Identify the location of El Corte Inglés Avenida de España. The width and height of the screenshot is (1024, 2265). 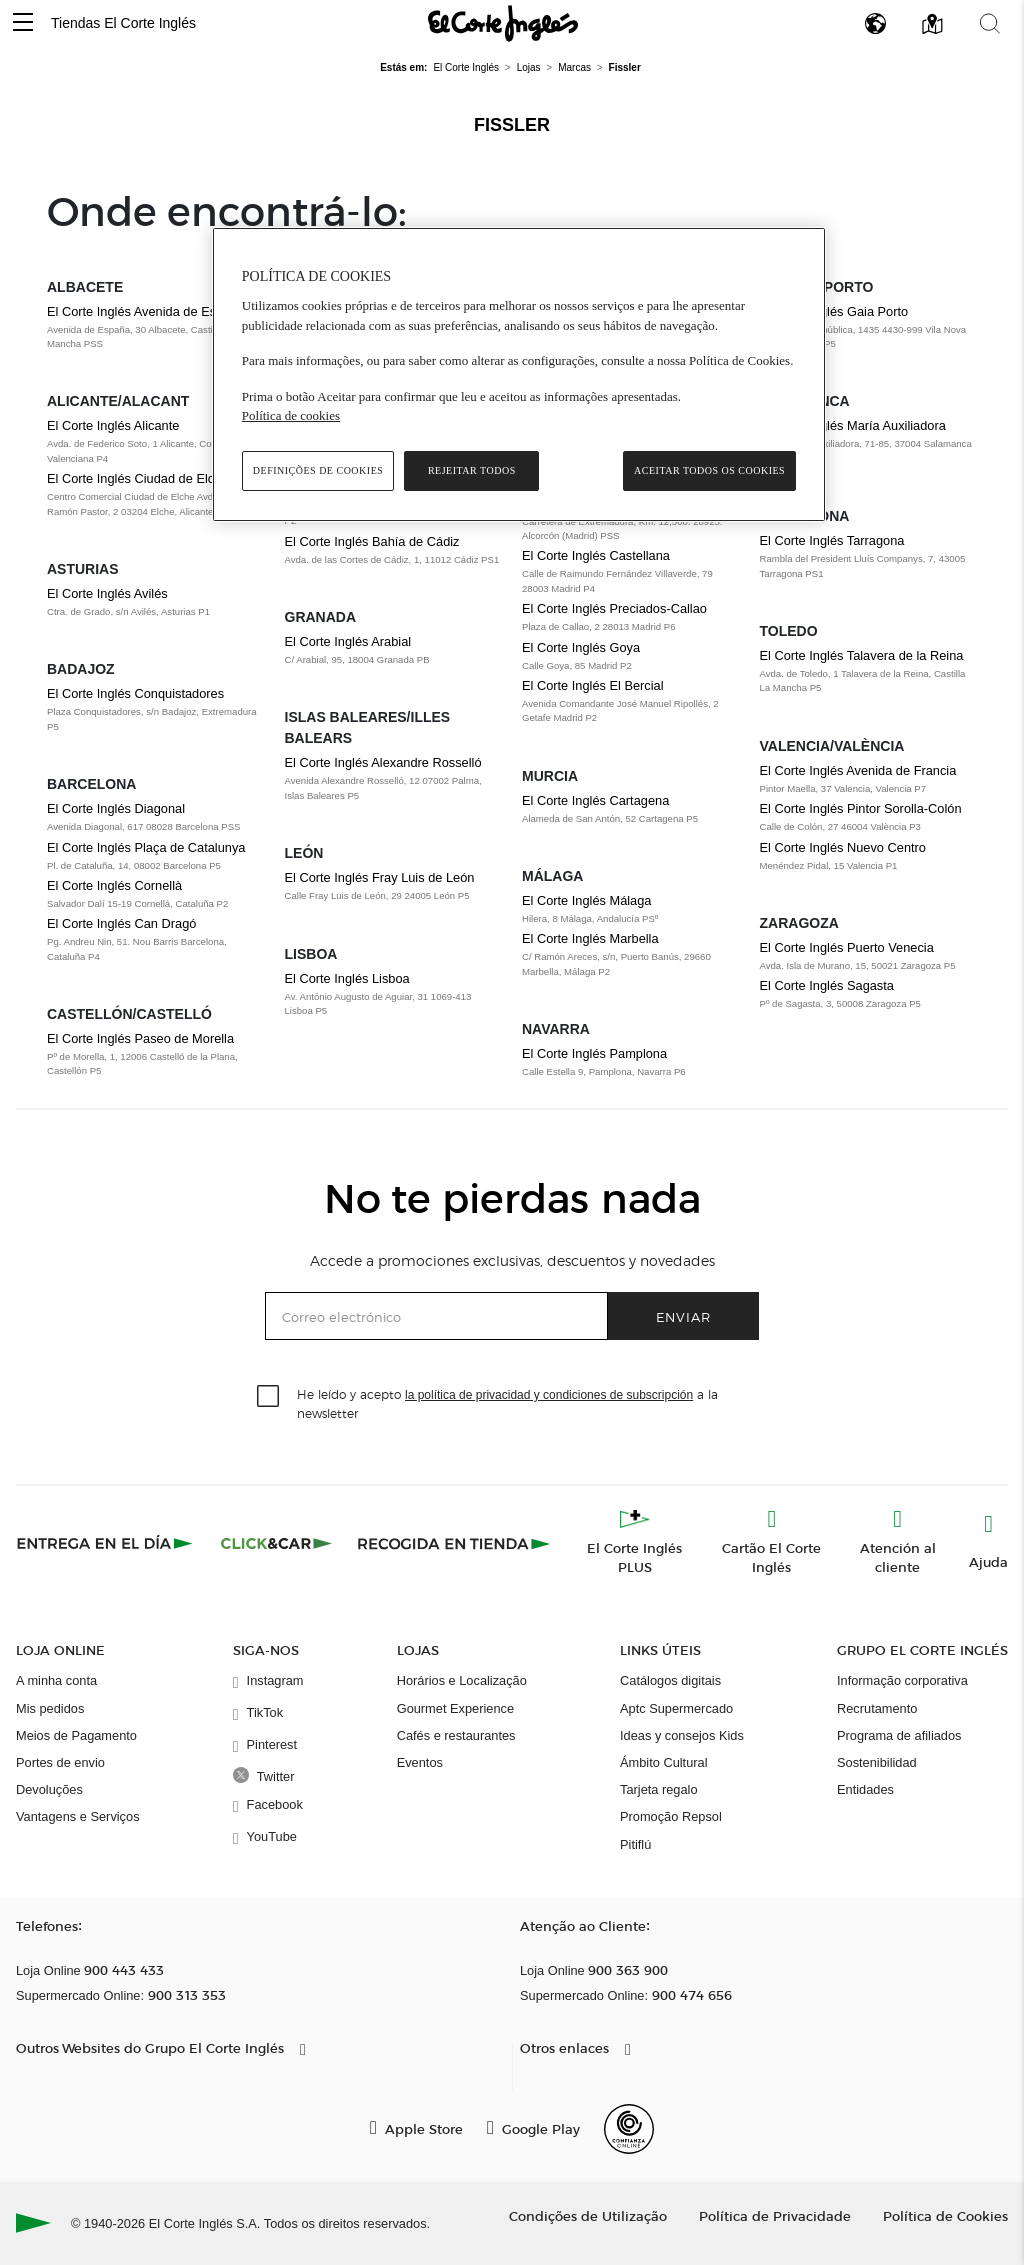
(146, 311).